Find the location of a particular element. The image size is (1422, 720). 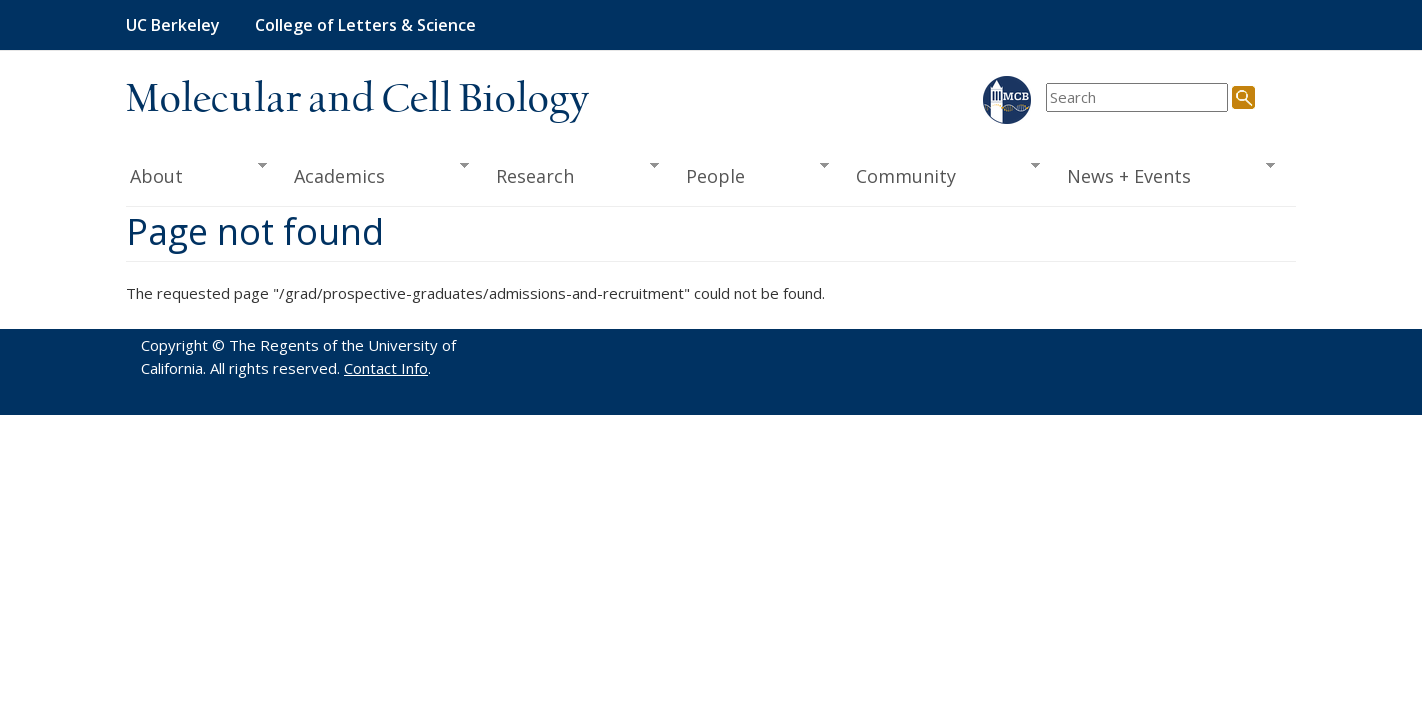

News + Events is located at coordinates (1164, 174).